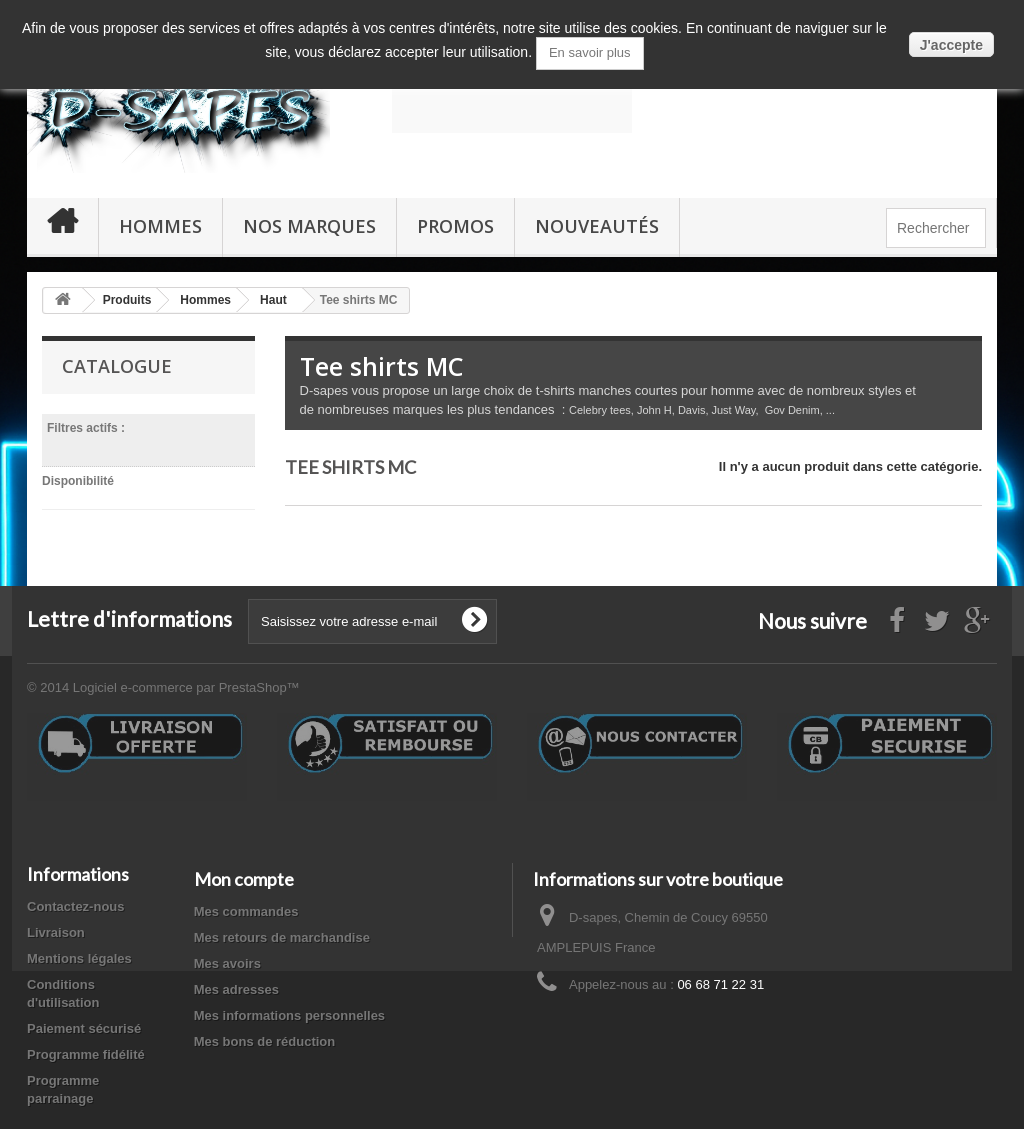 The width and height of the screenshot is (1024, 1129). Describe the element at coordinates (227, 967) in the screenshot. I see `Mes avoirs` at that location.